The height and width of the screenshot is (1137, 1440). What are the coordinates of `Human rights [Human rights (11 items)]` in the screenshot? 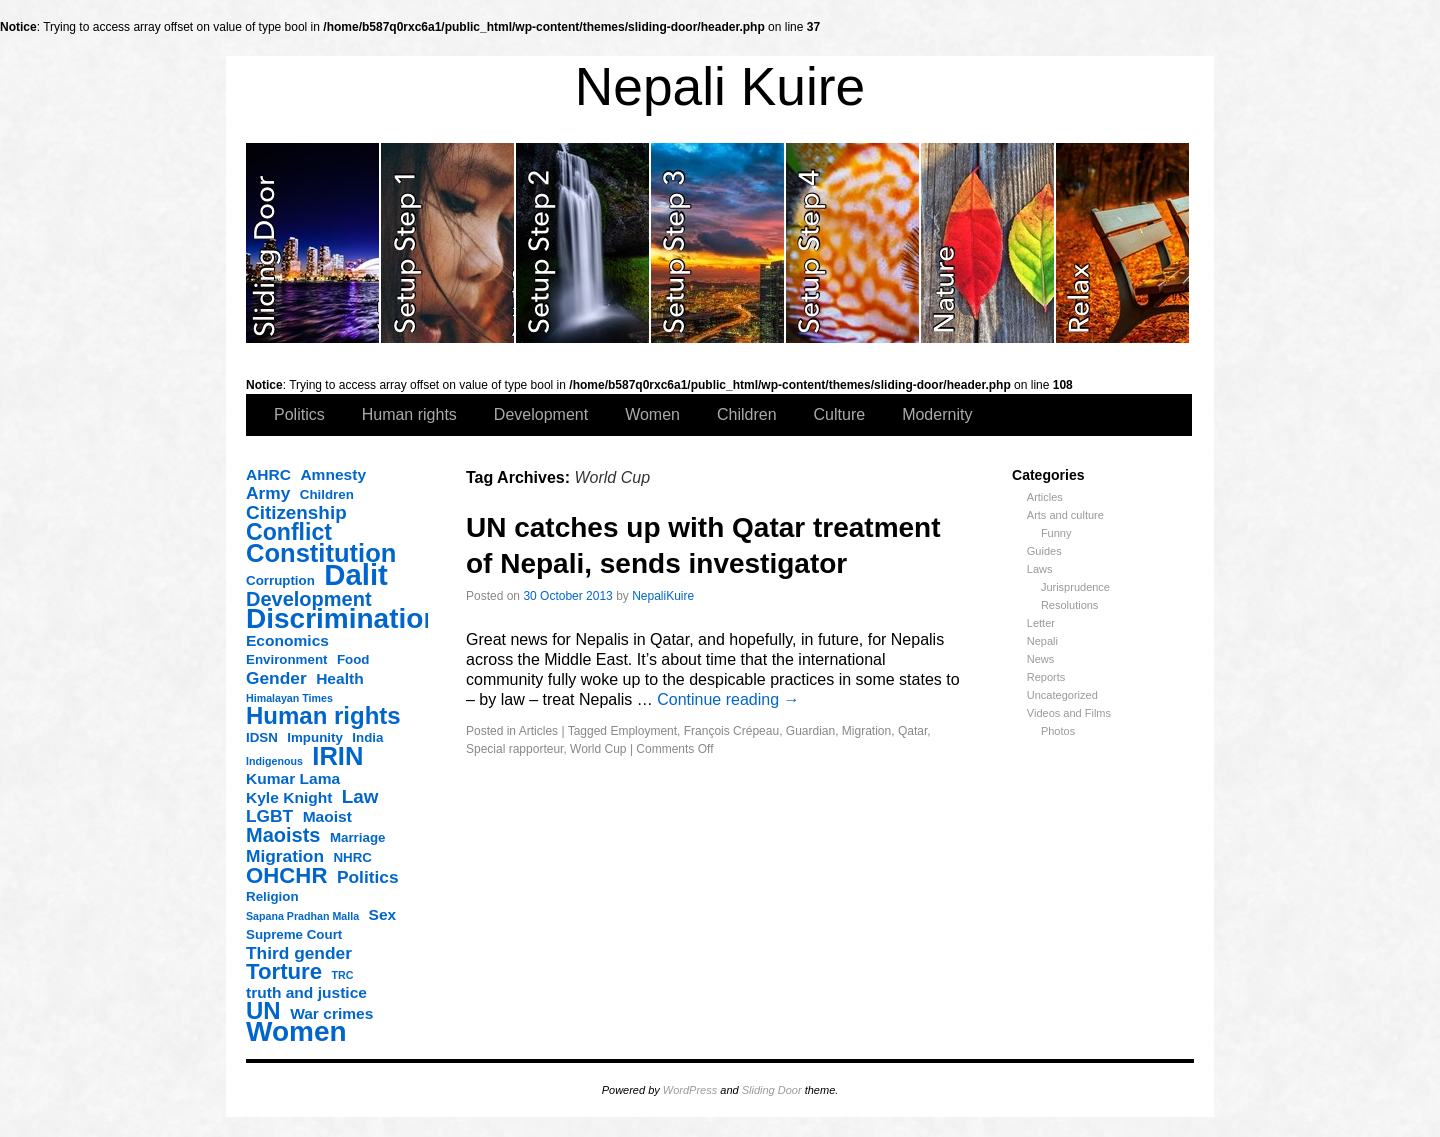 It's located at (323, 716).